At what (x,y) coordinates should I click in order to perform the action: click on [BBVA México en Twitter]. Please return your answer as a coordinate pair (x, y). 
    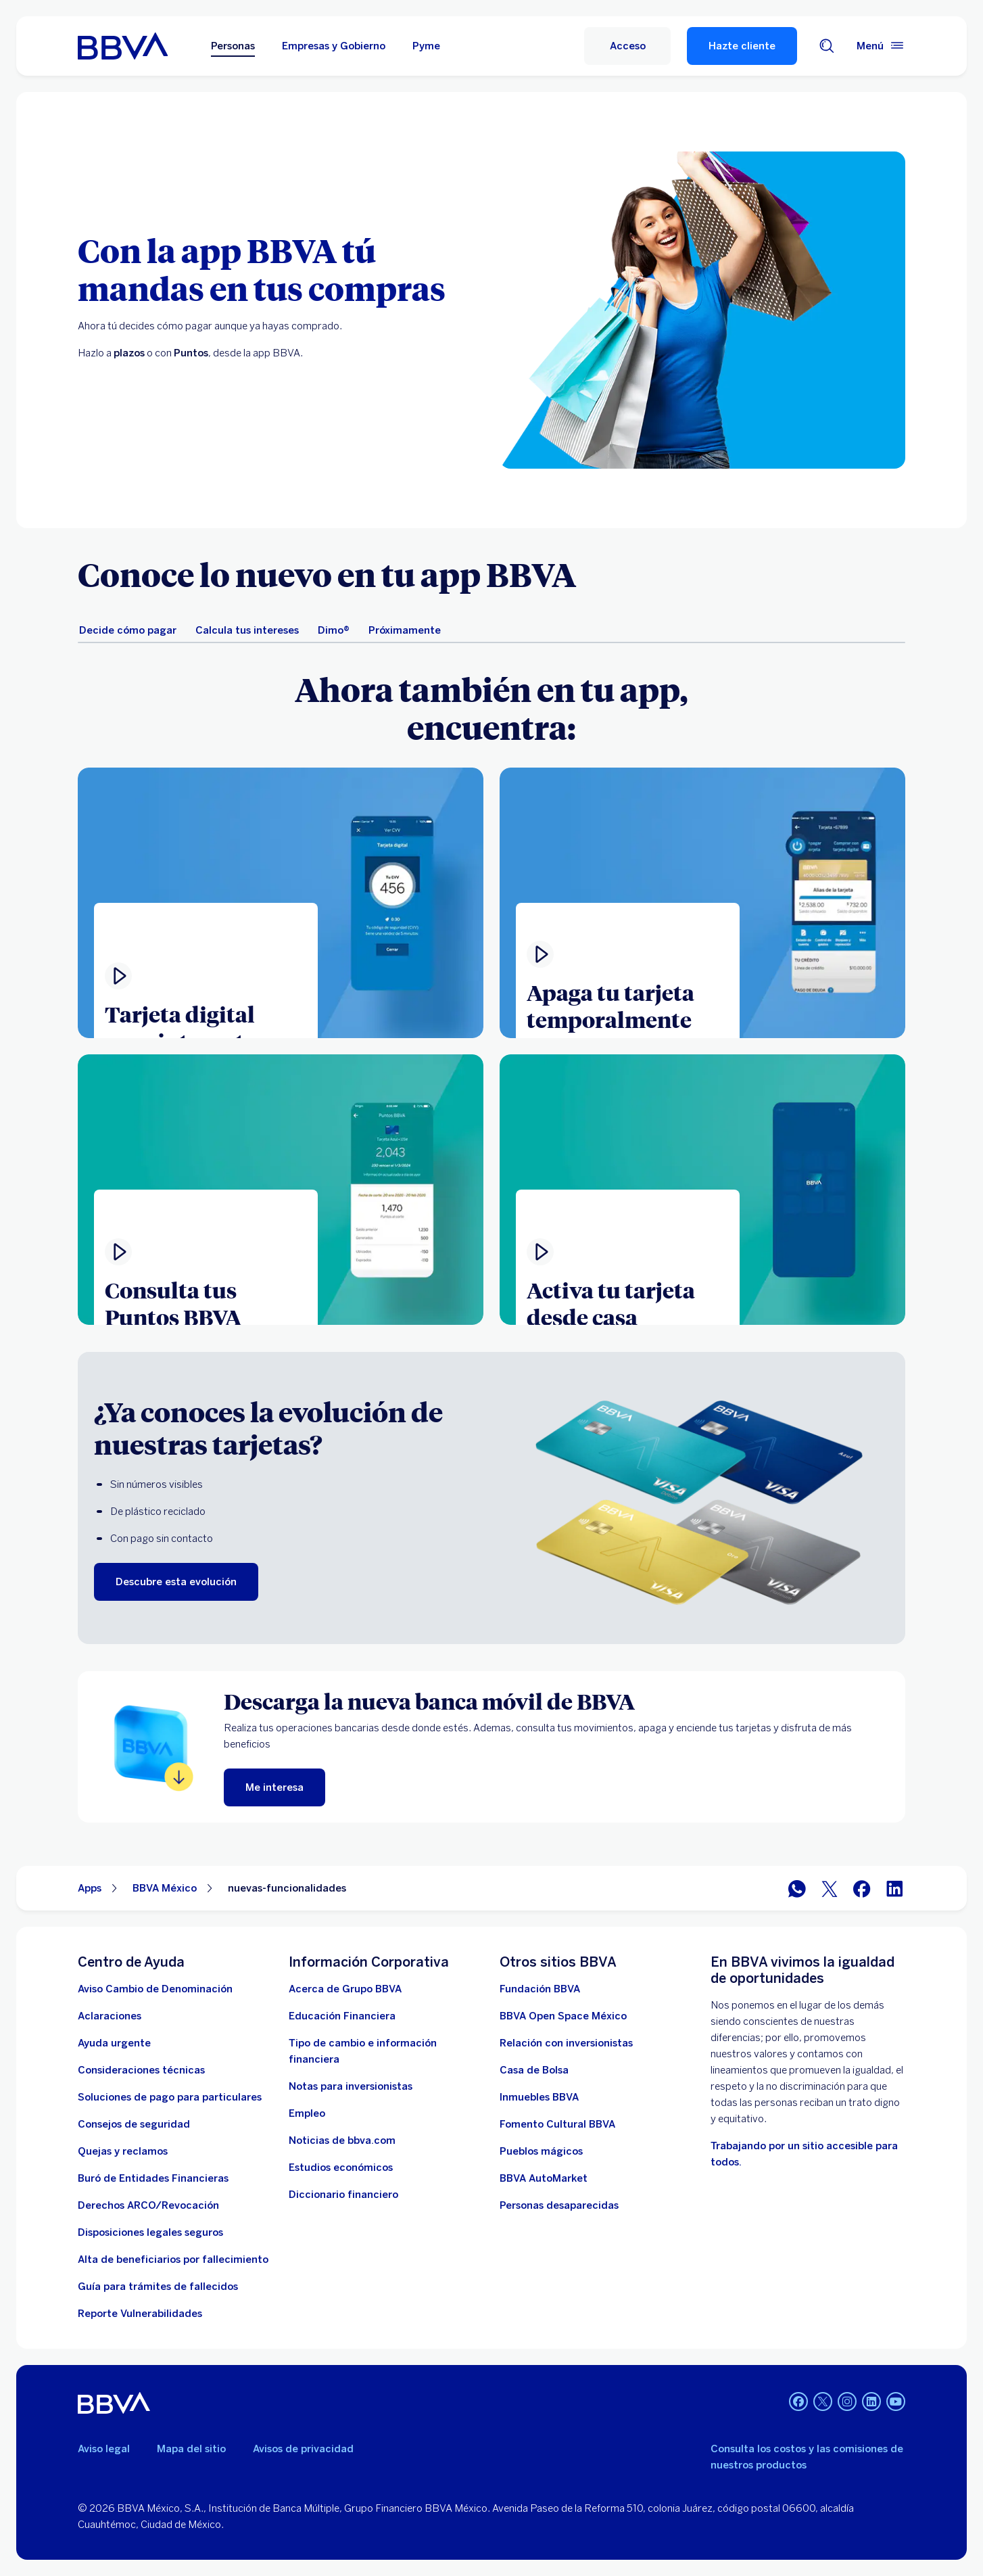
    Looking at the image, I should click on (829, 1888).